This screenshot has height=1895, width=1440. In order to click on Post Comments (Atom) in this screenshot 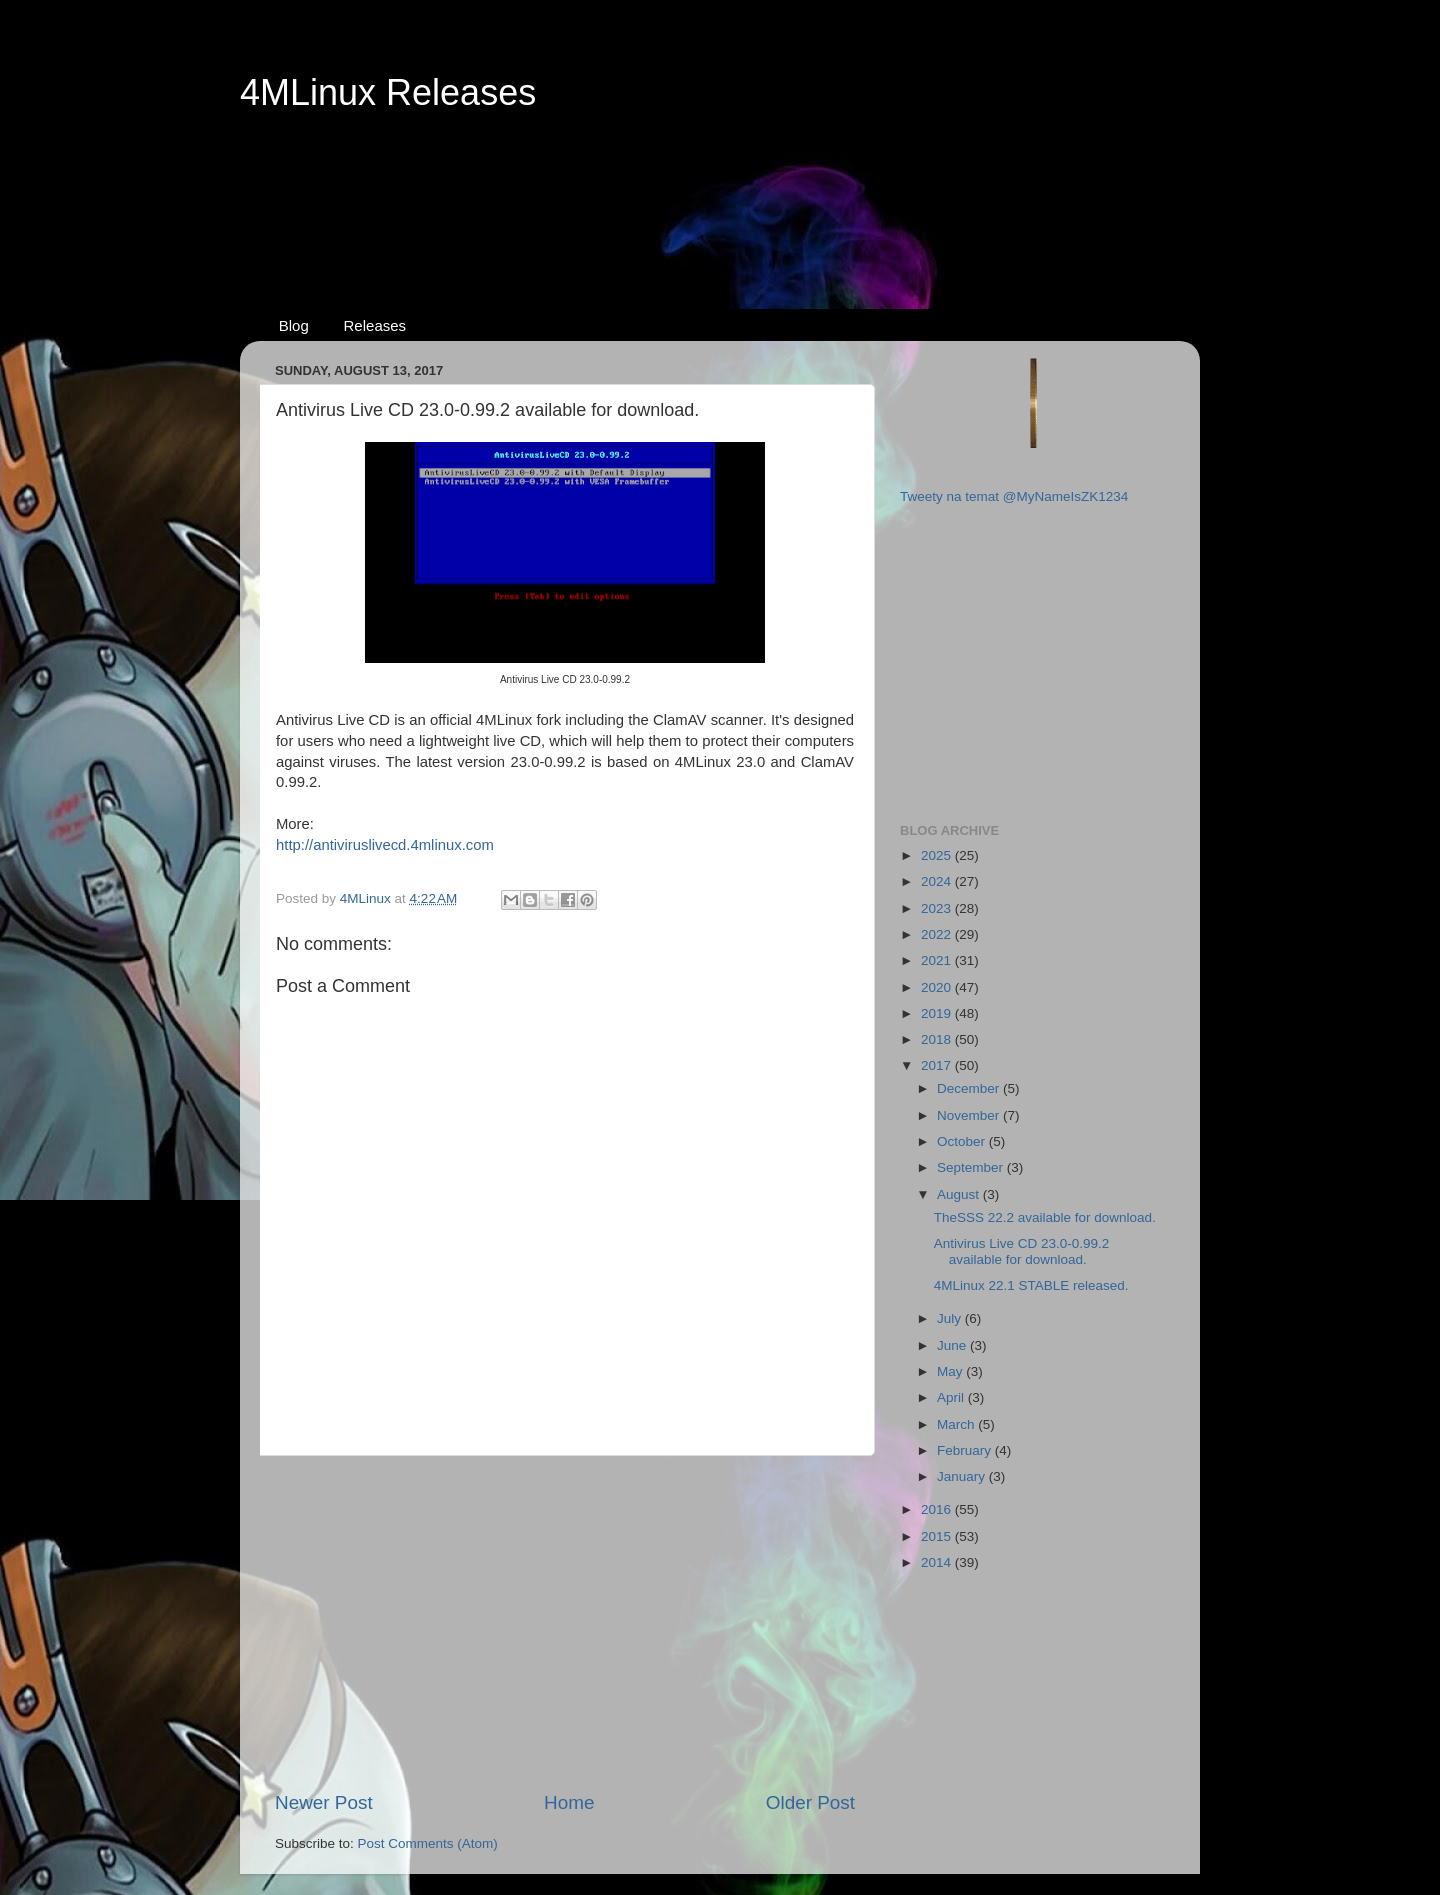, I will do `click(428, 1843)`.